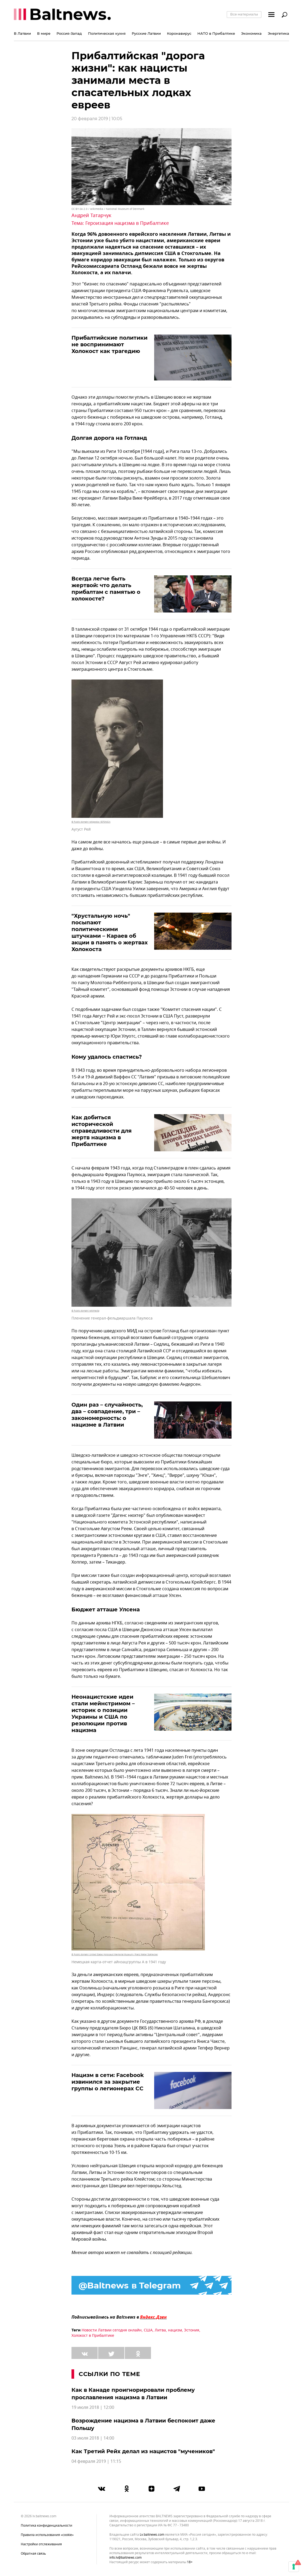 The height and width of the screenshot is (2576, 303). What do you see at coordinates (46, 2525) in the screenshot?
I see `Политика конфиденциальности` at bounding box center [46, 2525].